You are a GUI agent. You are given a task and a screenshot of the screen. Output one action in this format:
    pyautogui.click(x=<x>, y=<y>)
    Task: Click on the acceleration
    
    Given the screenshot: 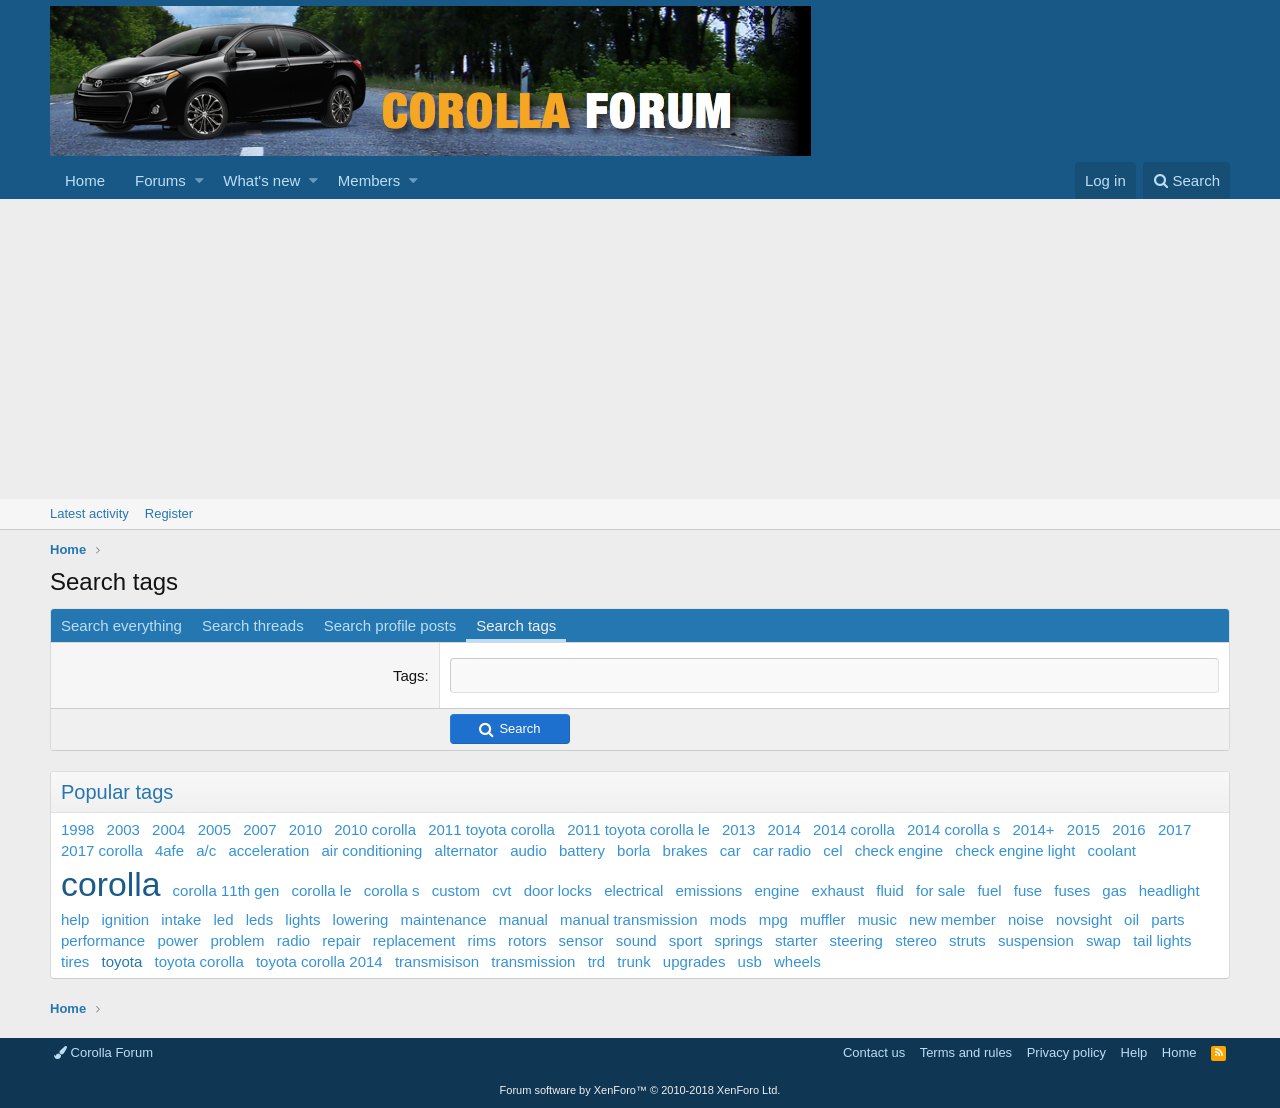 What is the action you would take?
    pyautogui.click(x=268, y=850)
    